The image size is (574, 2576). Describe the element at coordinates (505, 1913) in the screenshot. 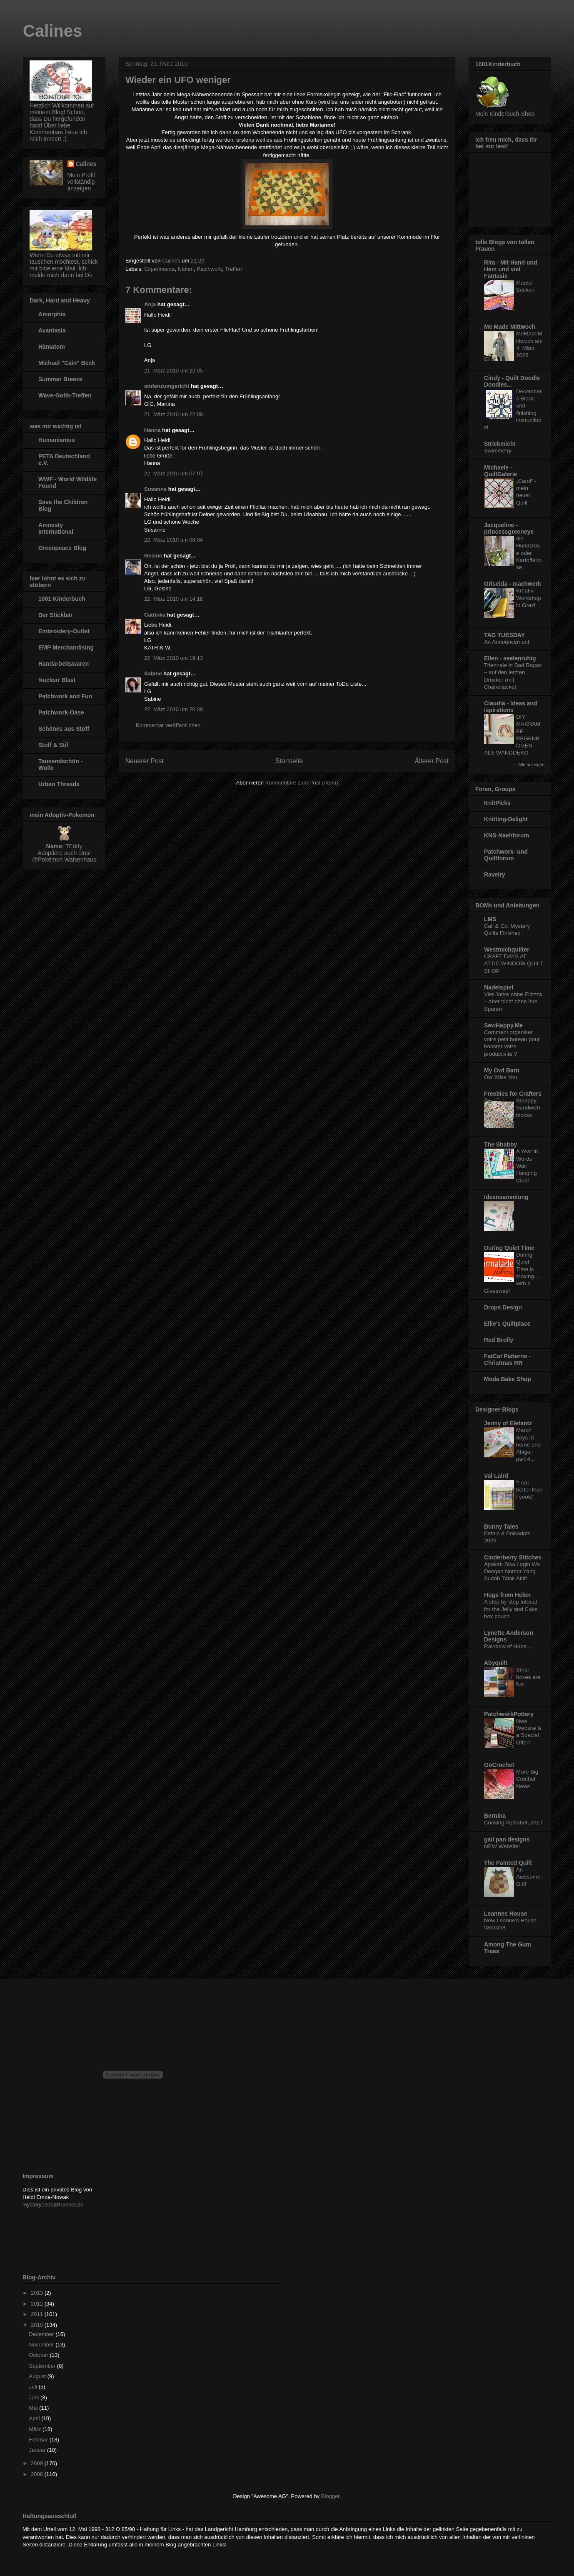

I see `Leannes House` at that location.